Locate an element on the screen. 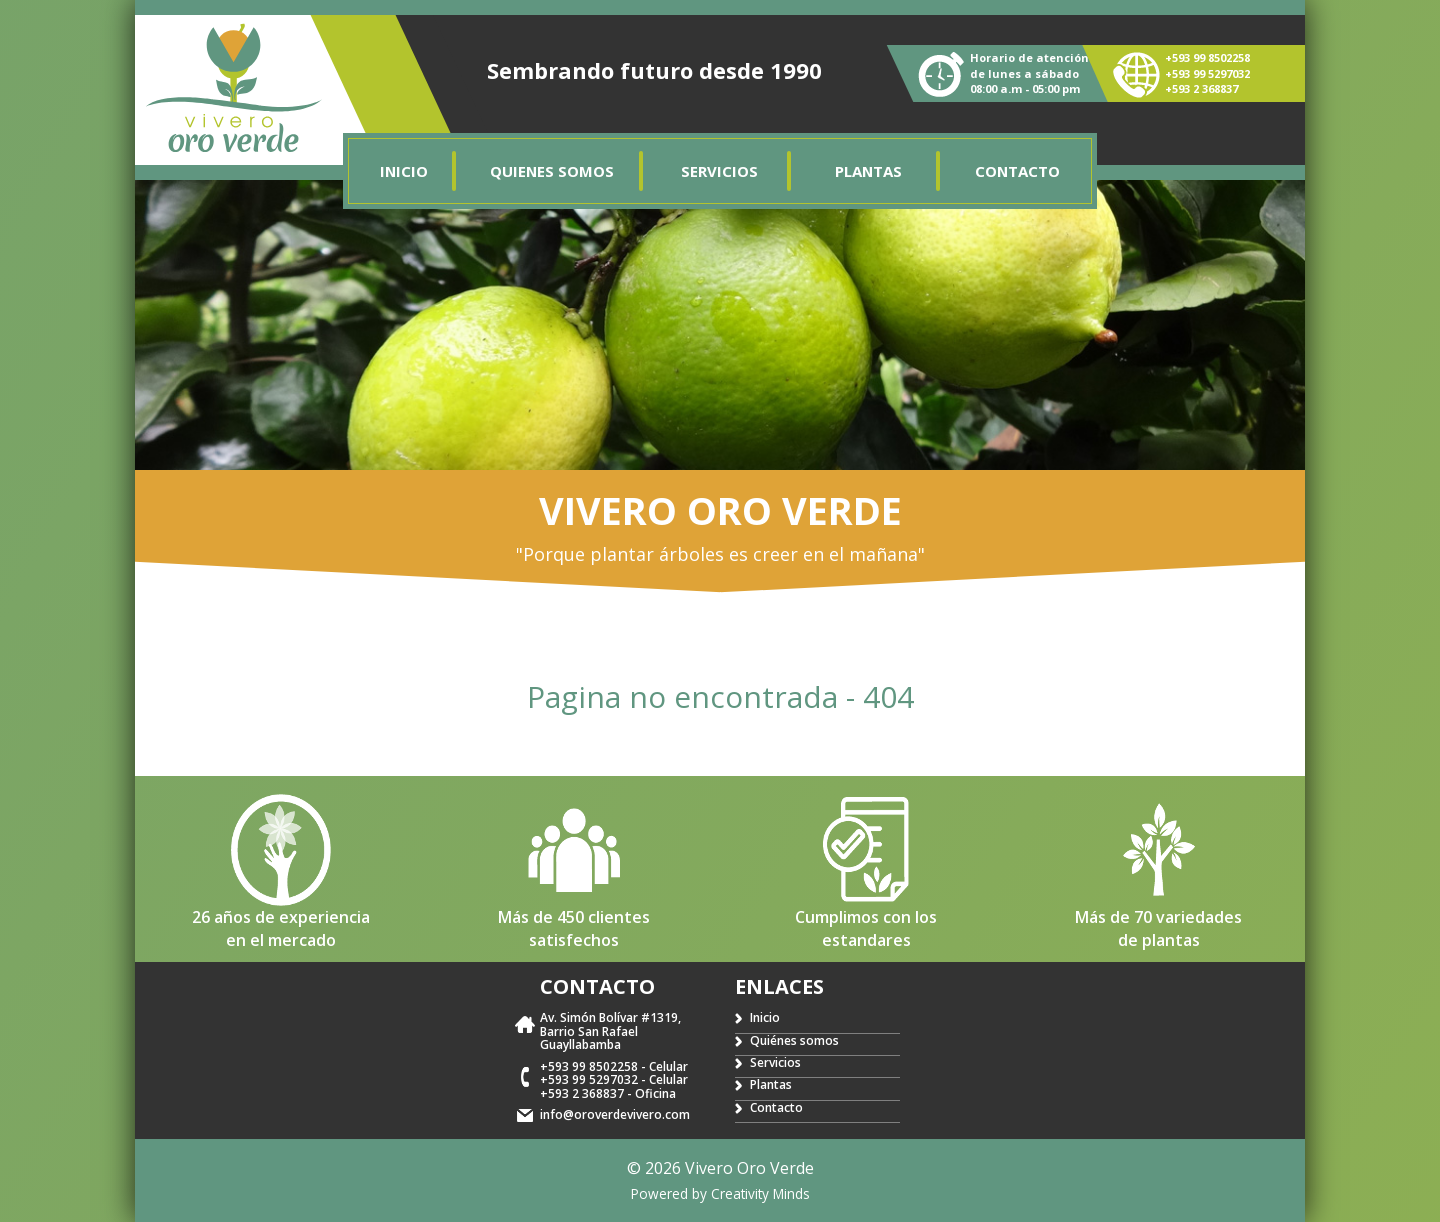  Contacto is located at coordinates (1017, 171).